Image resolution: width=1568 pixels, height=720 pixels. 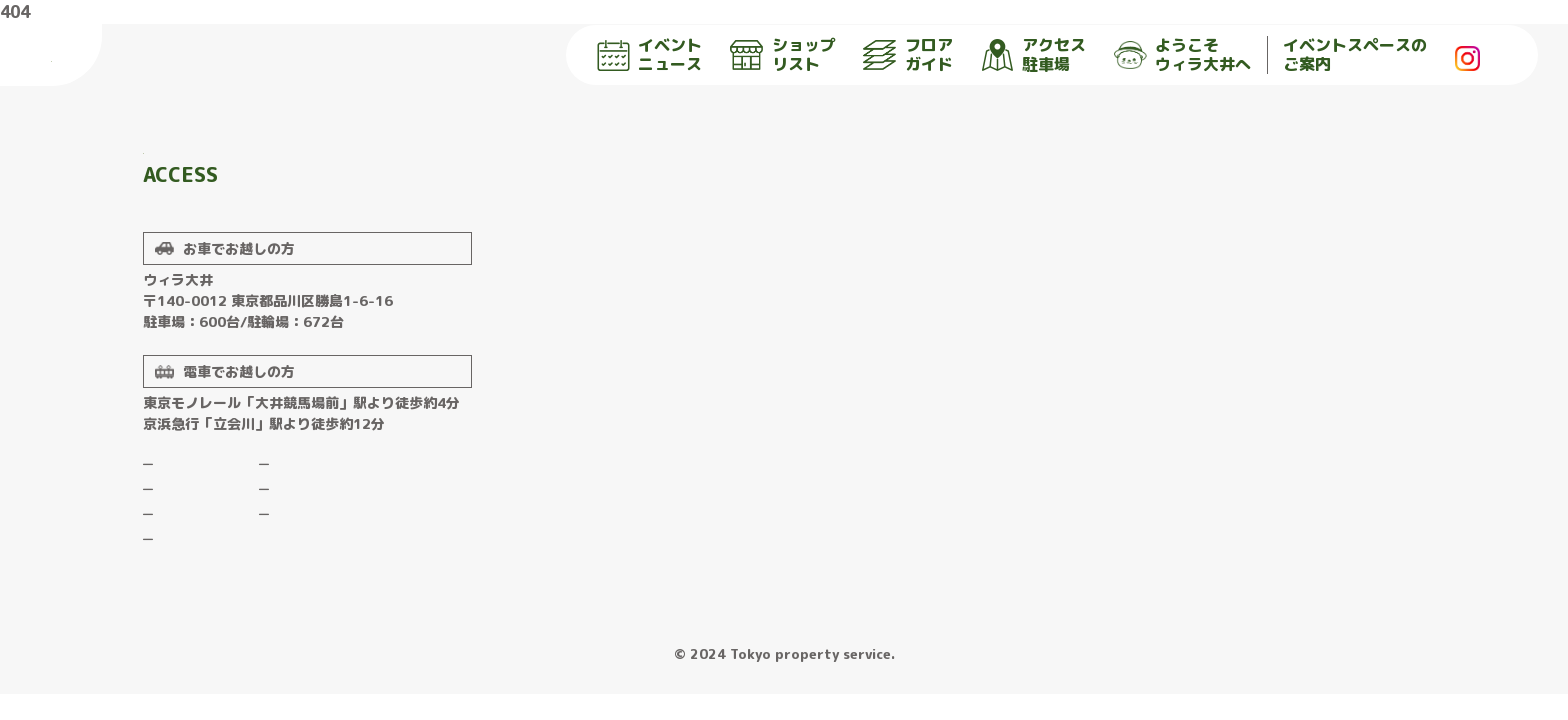 What do you see at coordinates (1355, 55) in the screenshot?
I see `イベントスペースの ご案内` at bounding box center [1355, 55].